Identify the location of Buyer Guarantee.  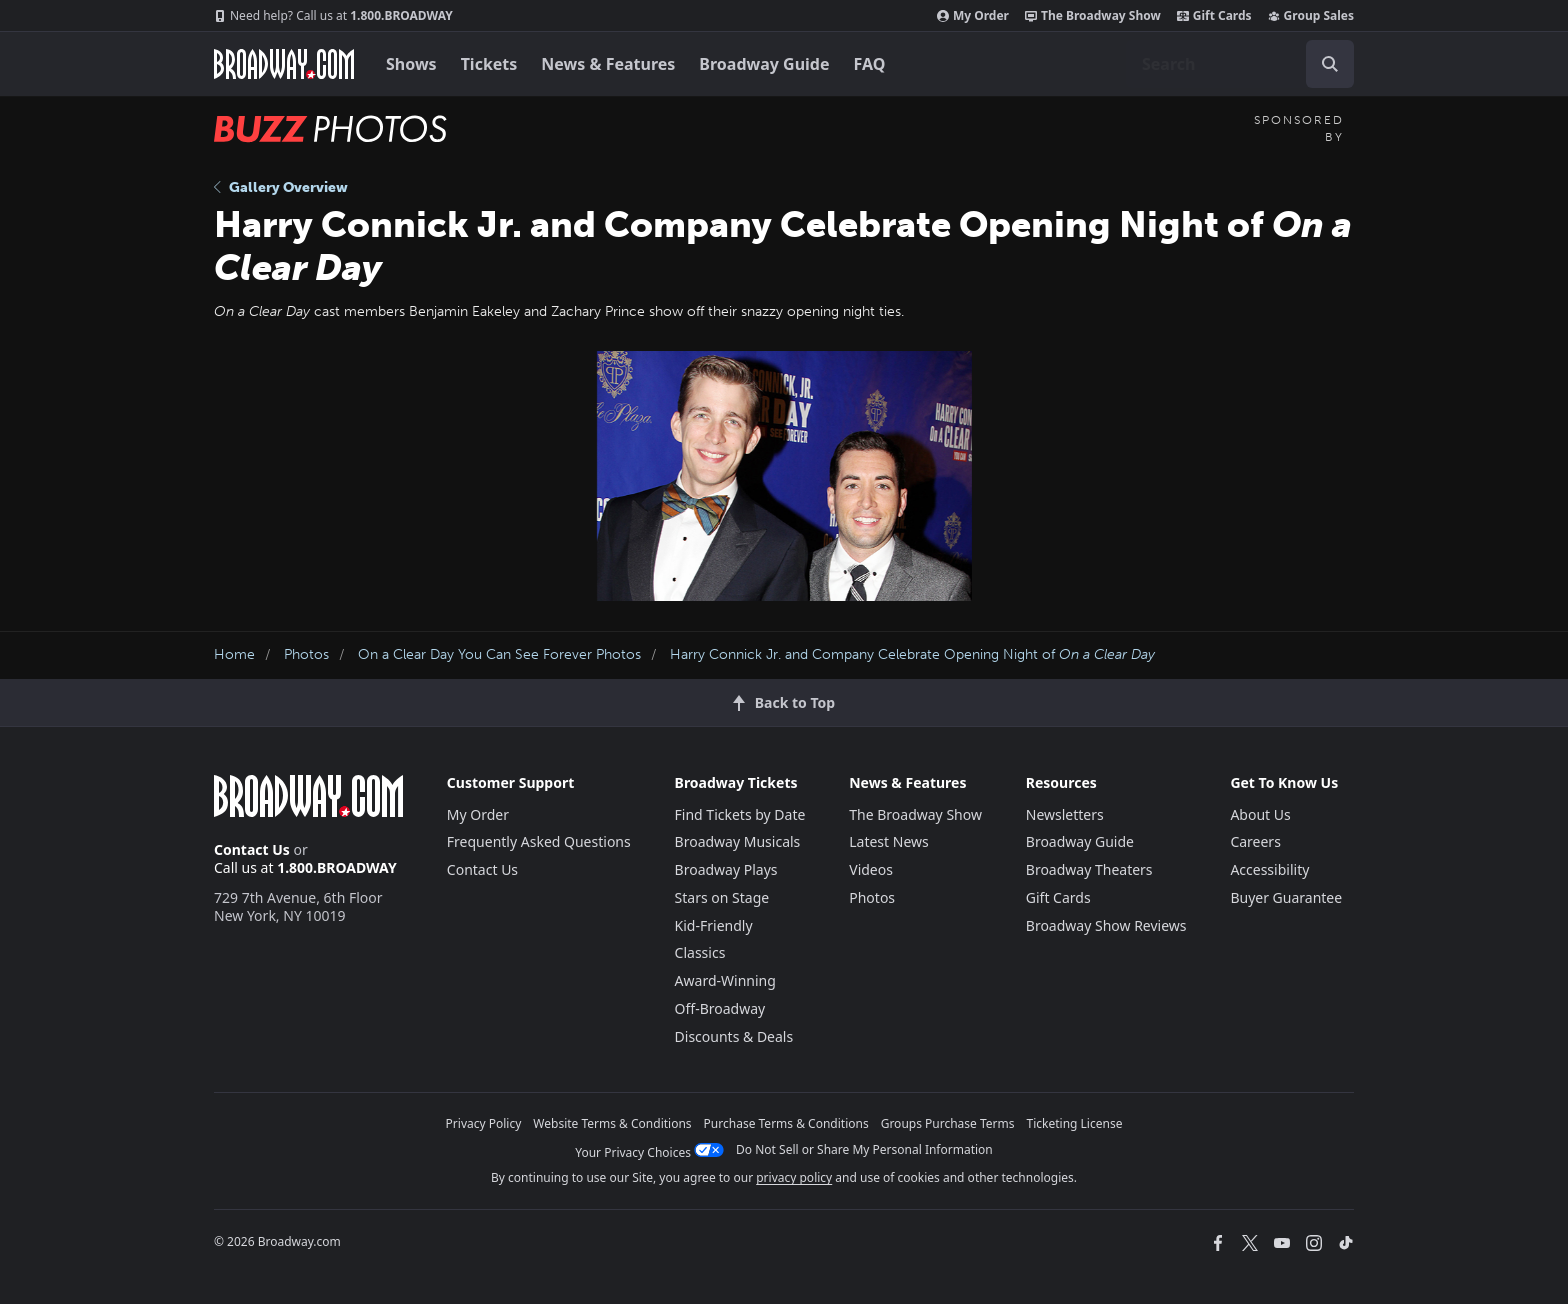
(1286, 897).